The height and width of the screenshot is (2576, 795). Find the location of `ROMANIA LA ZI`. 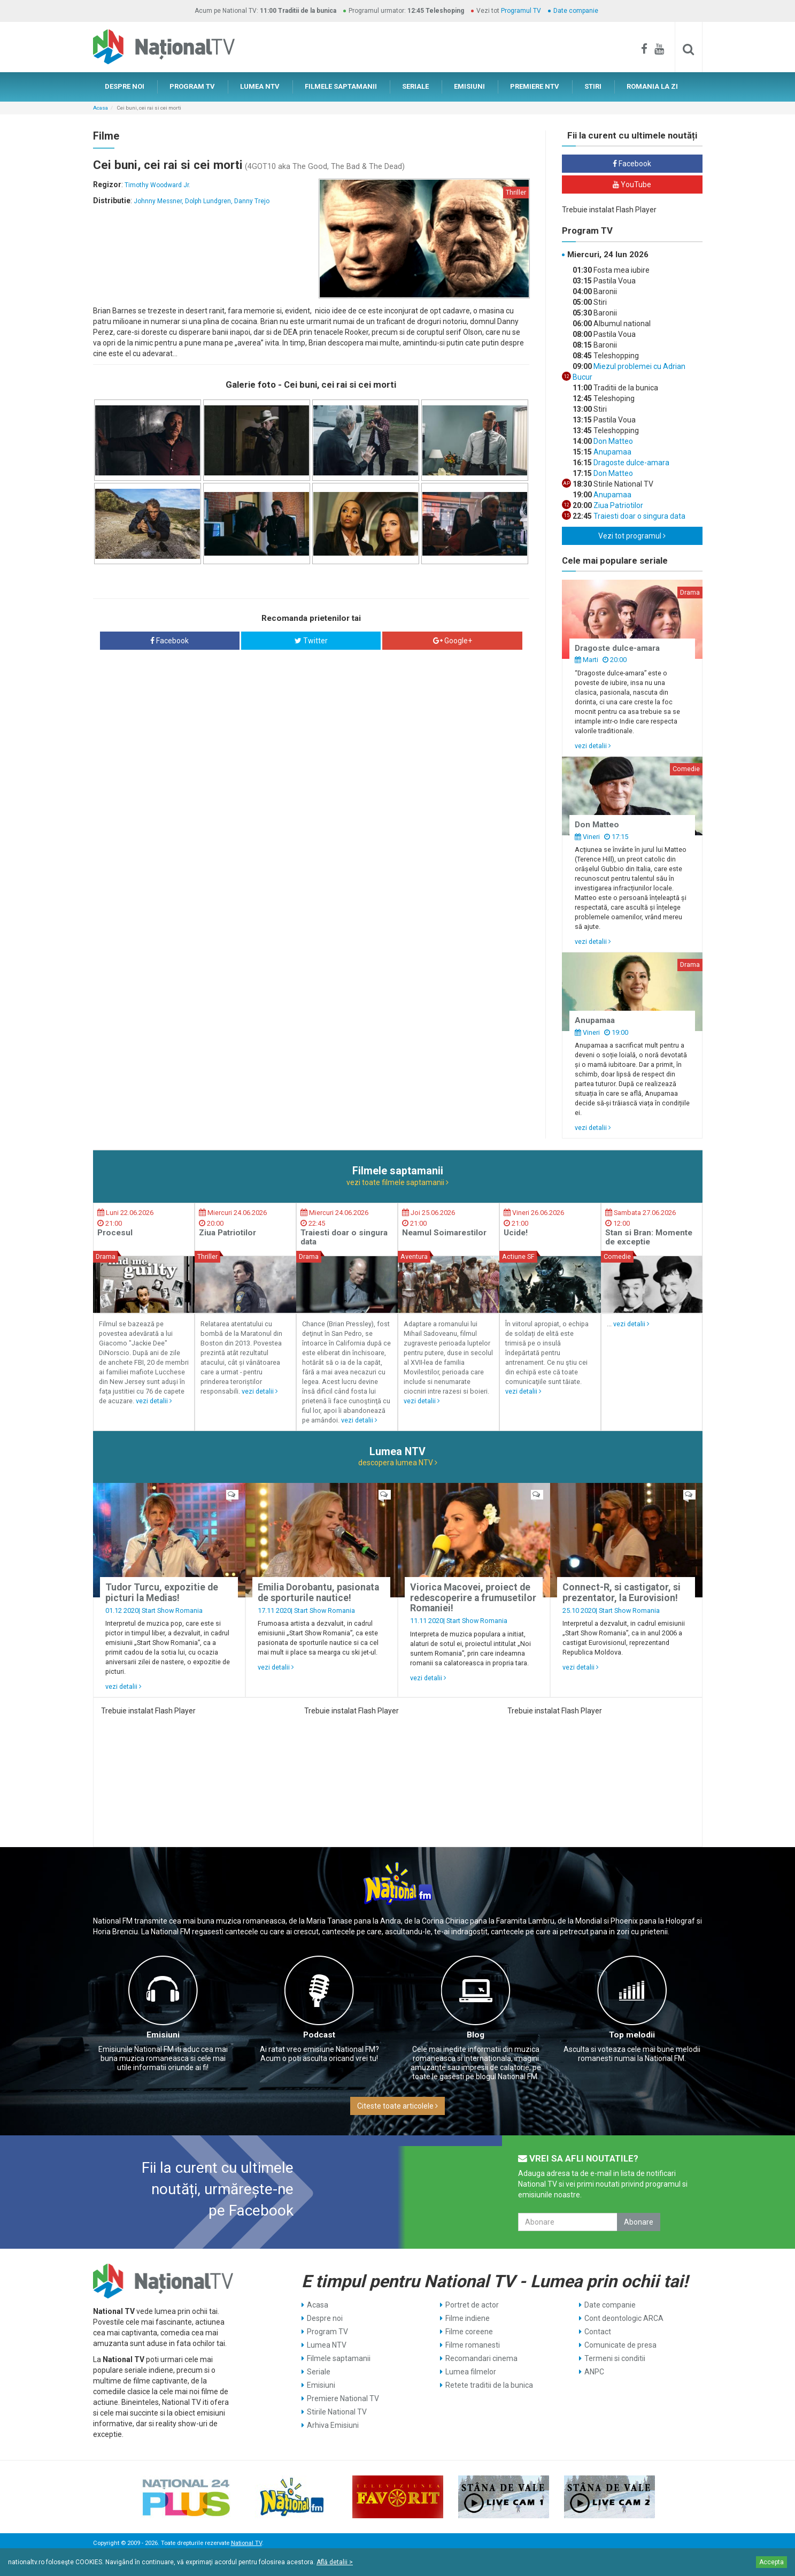

ROMANIA LA ZI is located at coordinates (652, 86).